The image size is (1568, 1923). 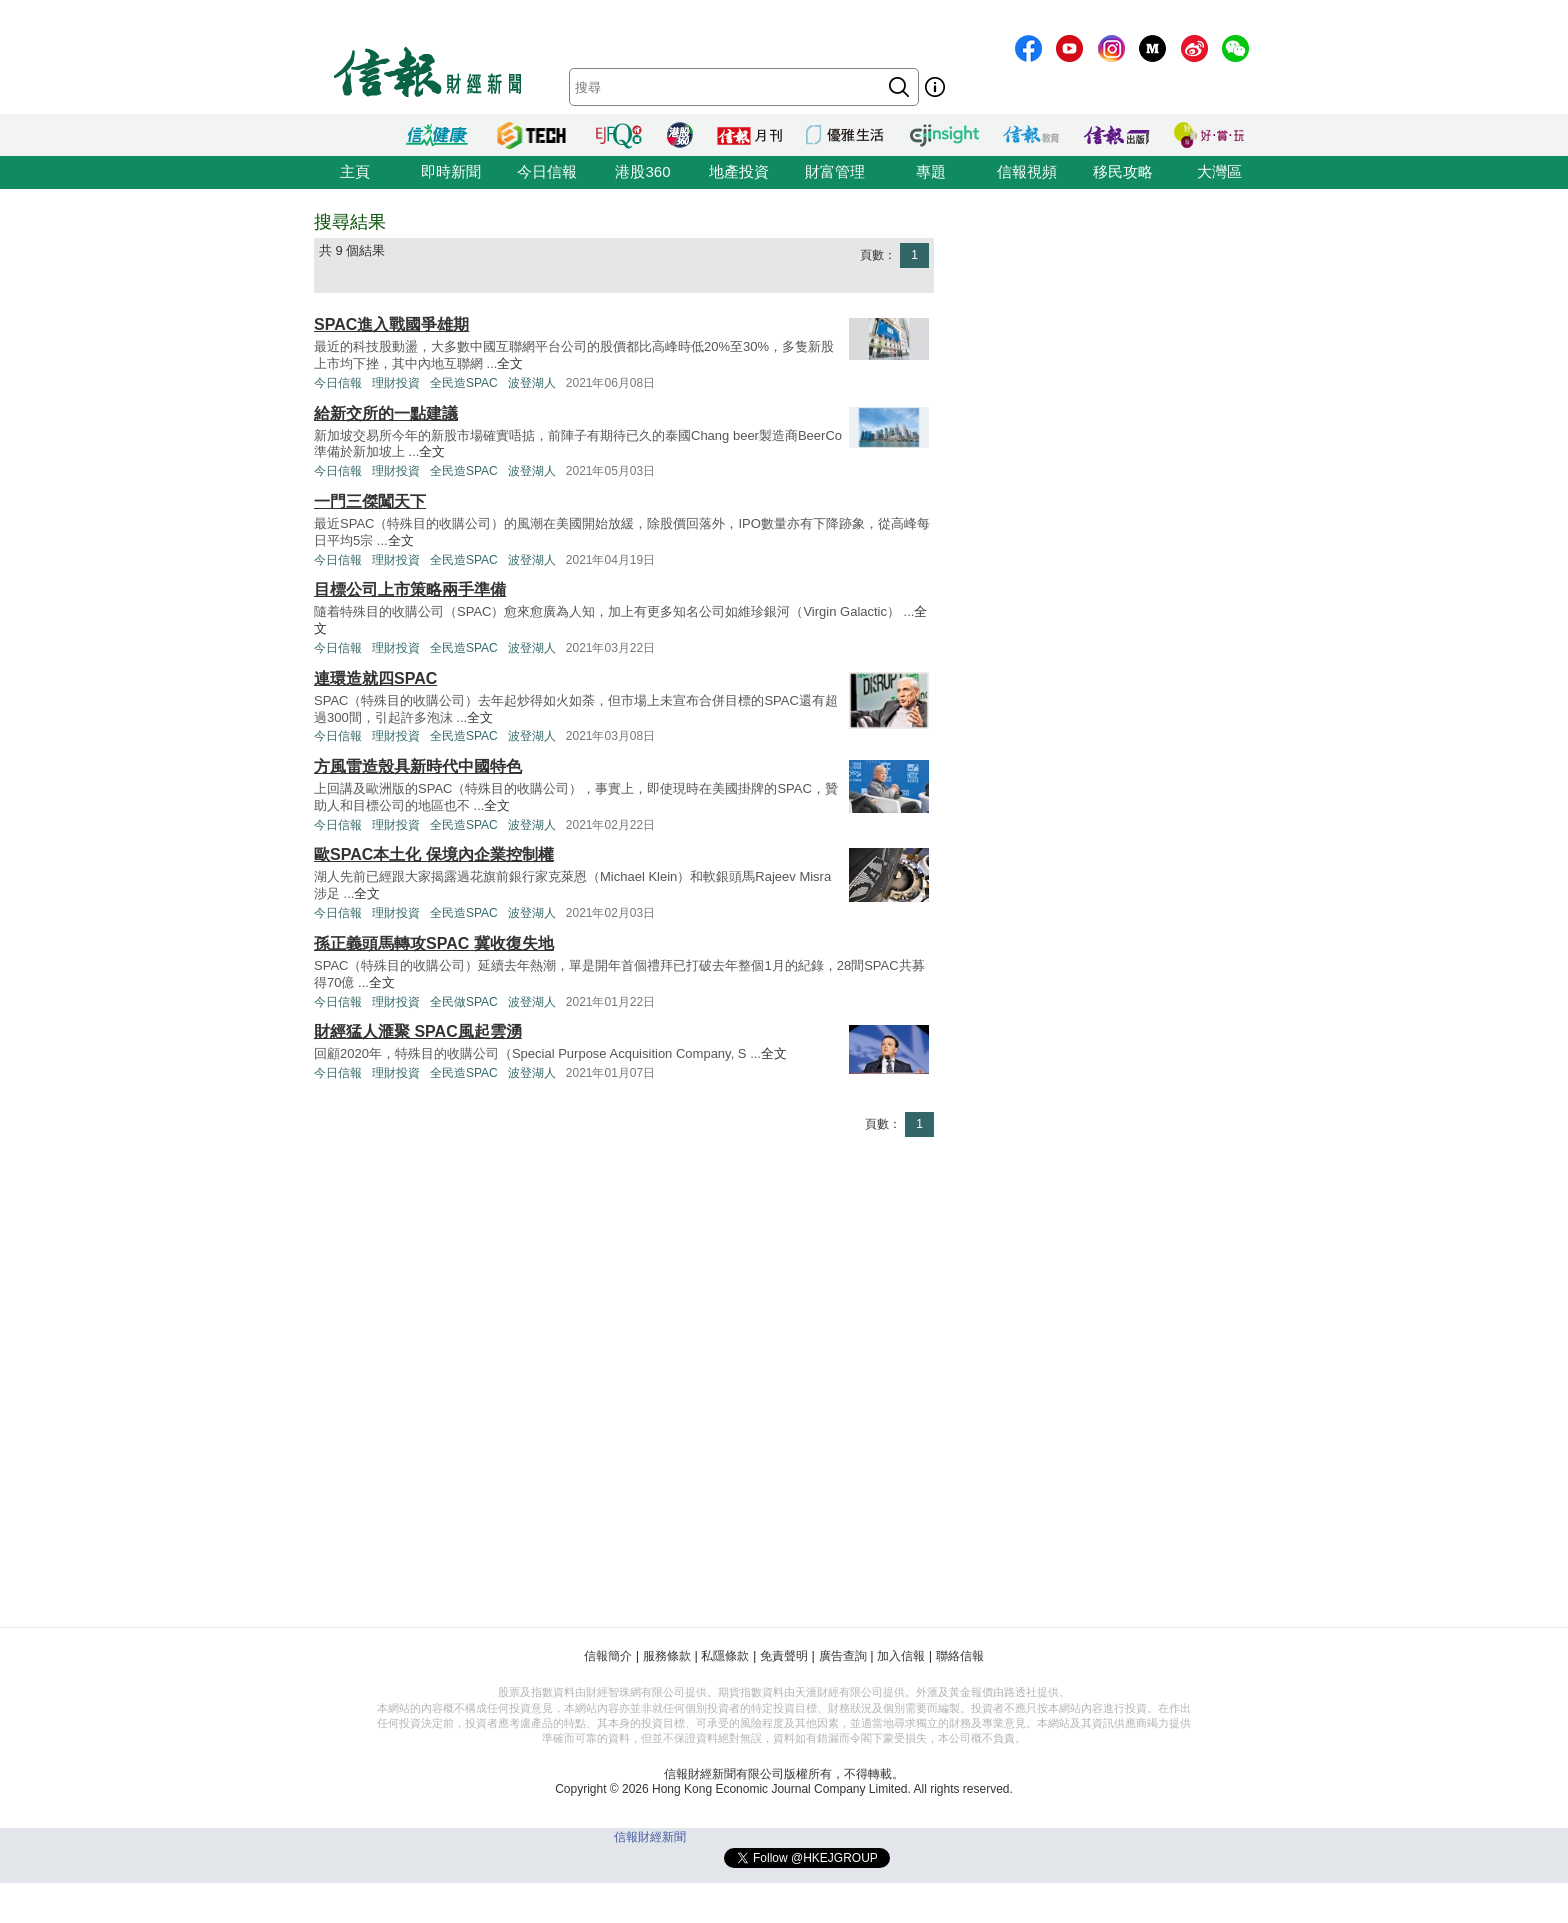 What do you see at coordinates (725, 1656) in the screenshot?
I see `私隱條款` at bounding box center [725, 1656].